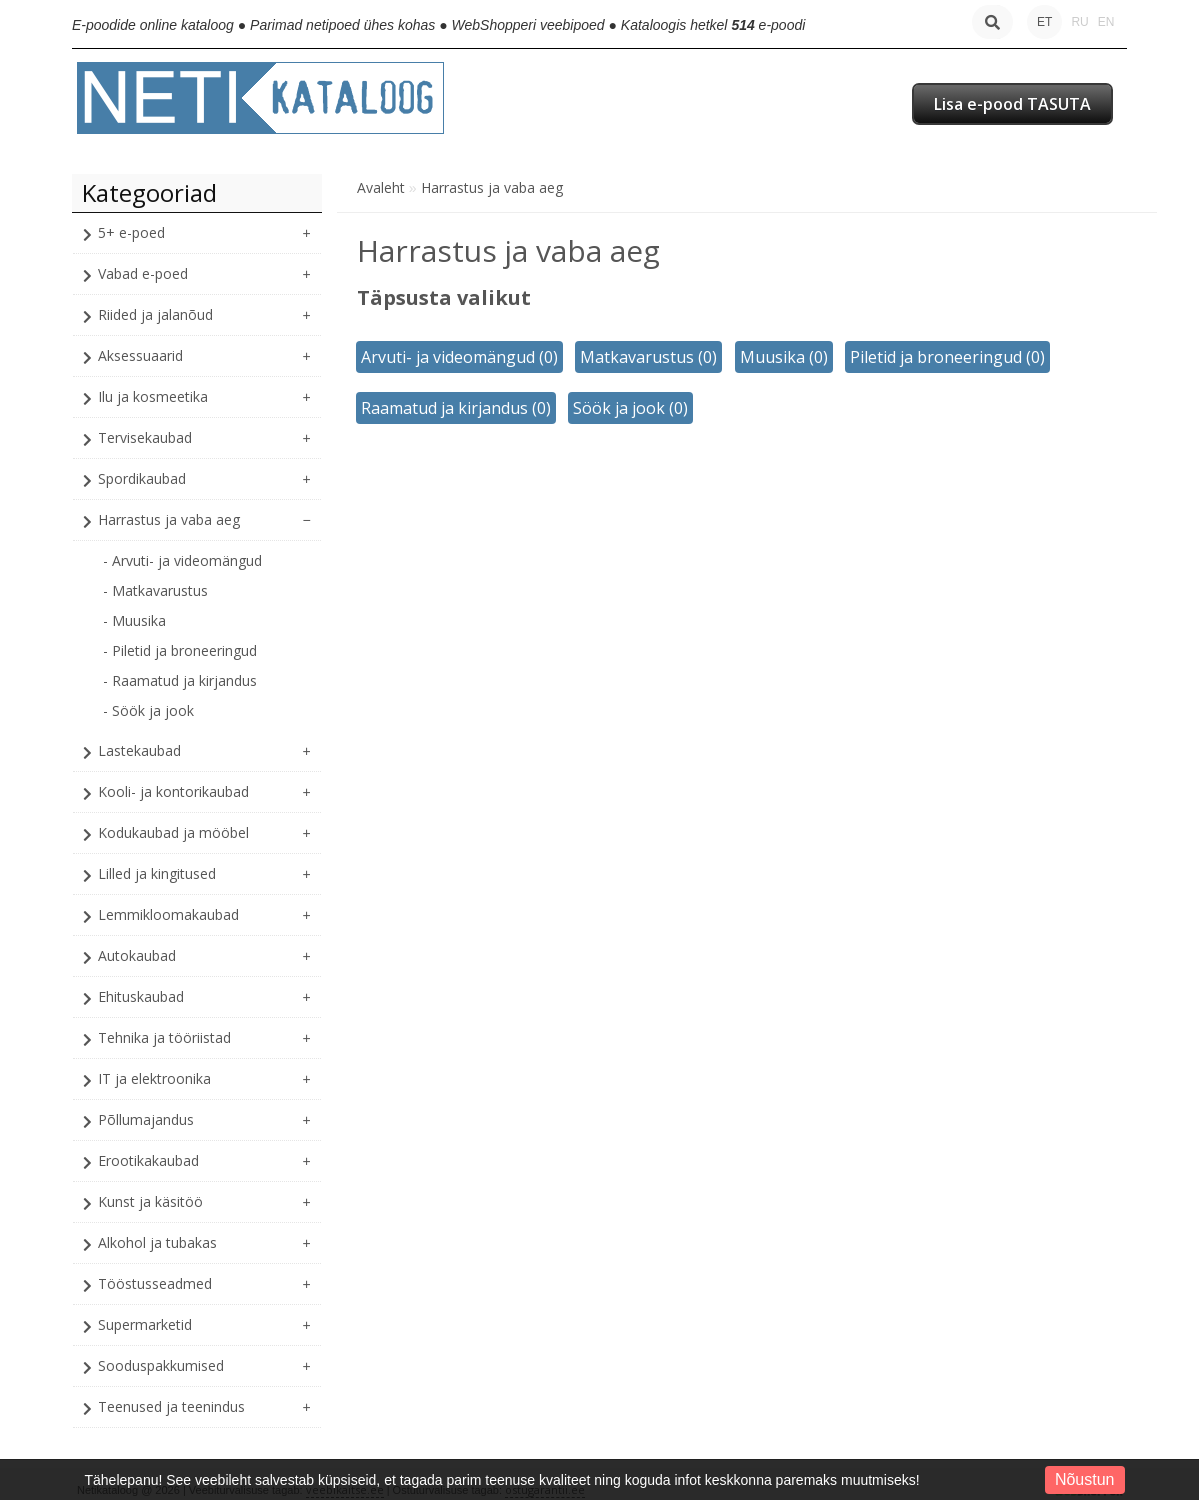  What do you see at coordinates (134, 620) in the screenshot?
I see `- Muusika` at bounding box center [134, 620].